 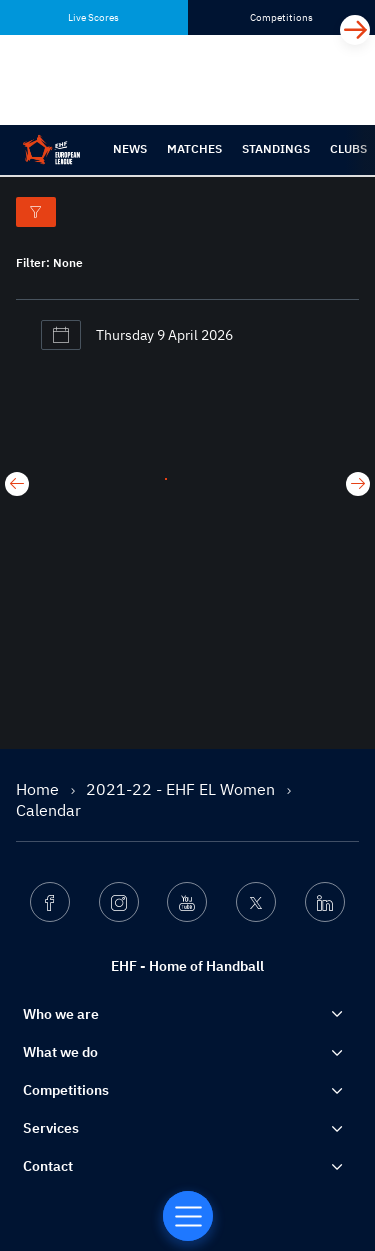 I want to click on [Next], so click(x=355, y=30).